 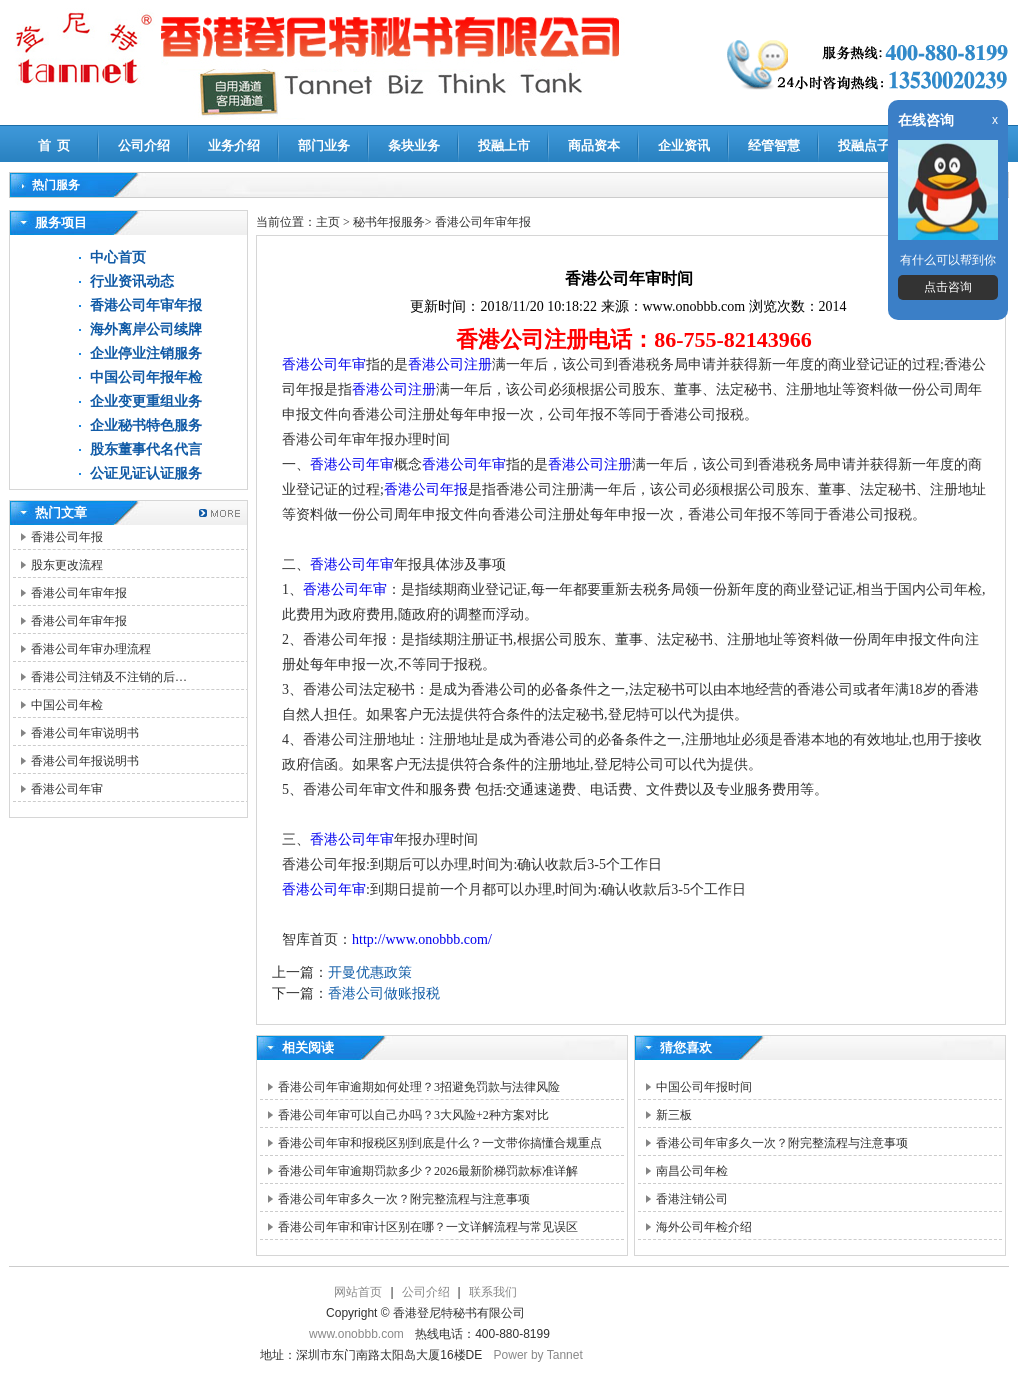 I want to click on 中心首页, so click(x=118, y=257).